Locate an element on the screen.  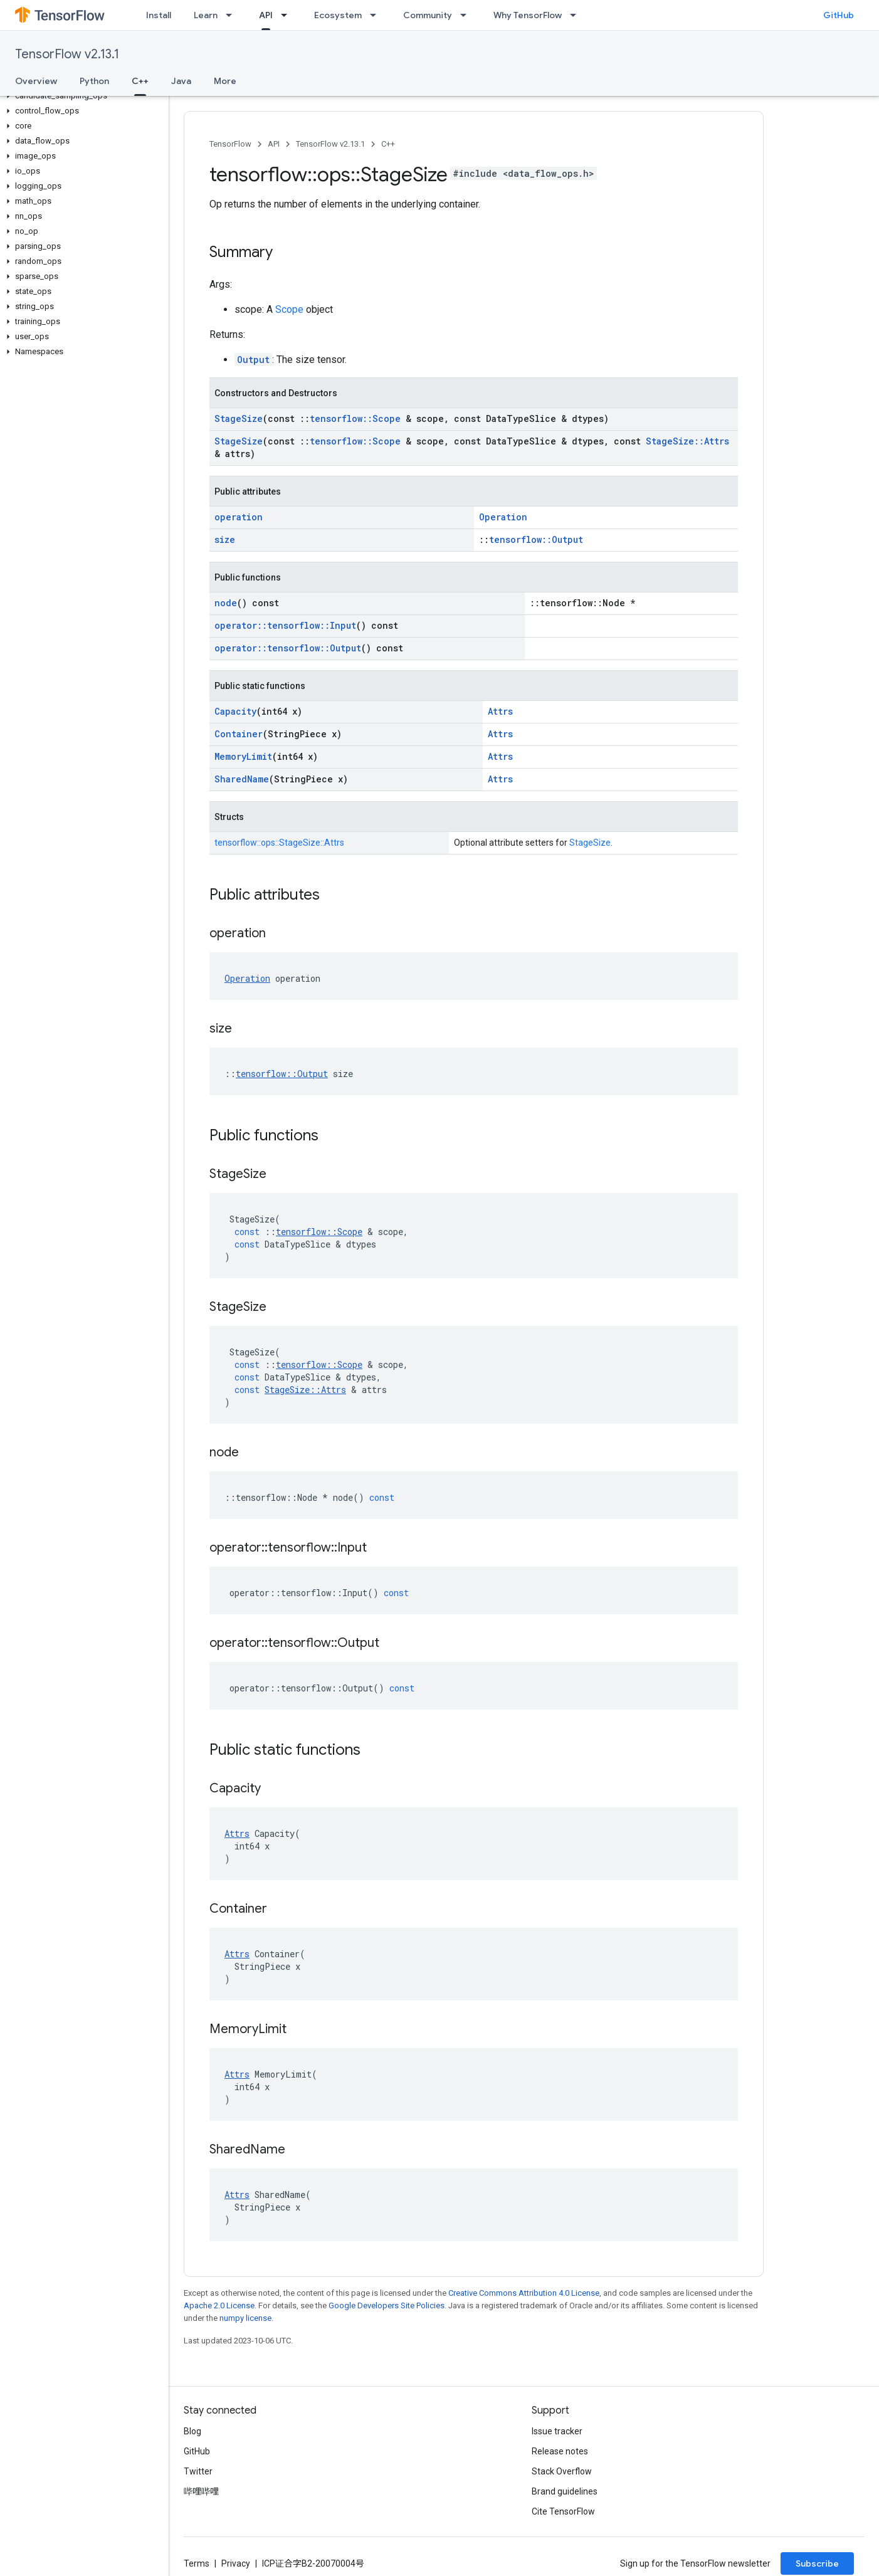
Attrs is located at coordinates (500, 711).